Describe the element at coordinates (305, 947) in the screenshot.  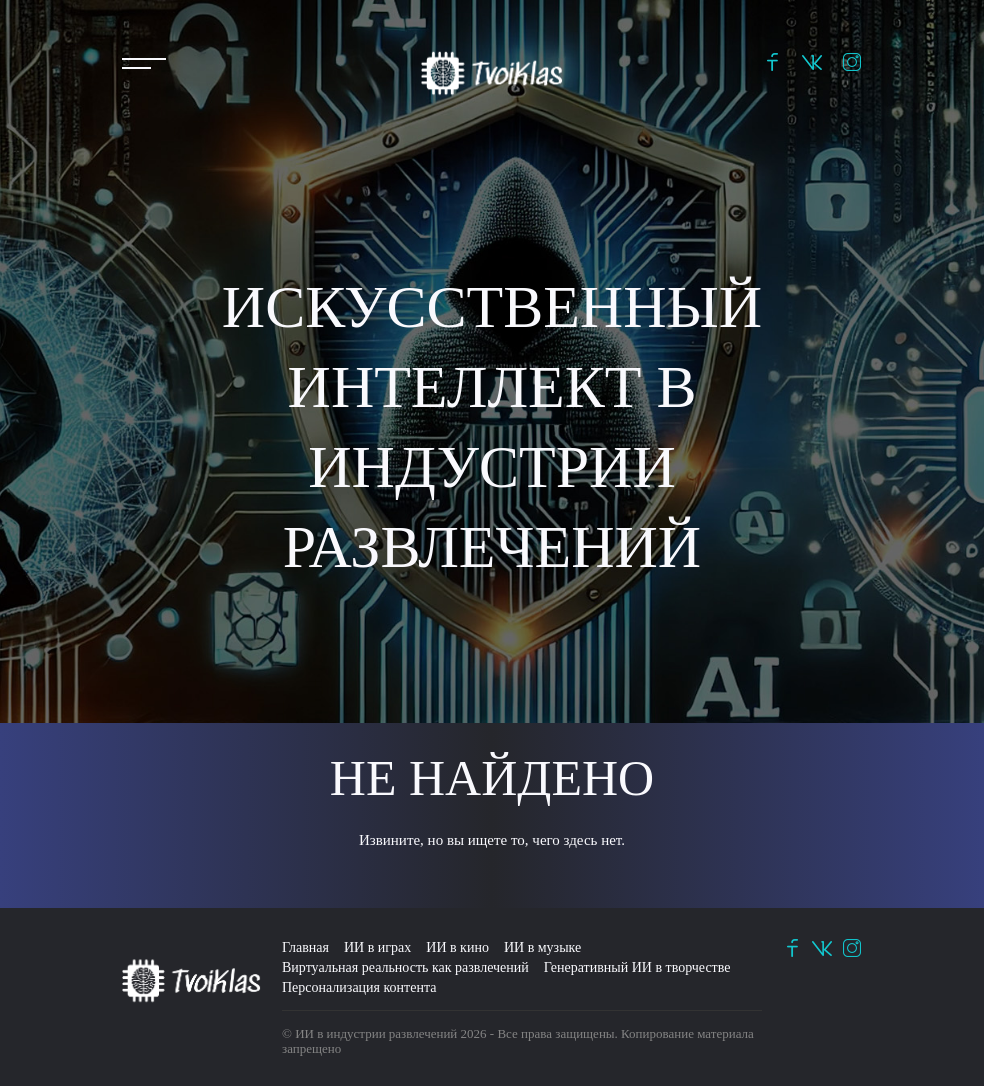
I see `Главная` at that location.